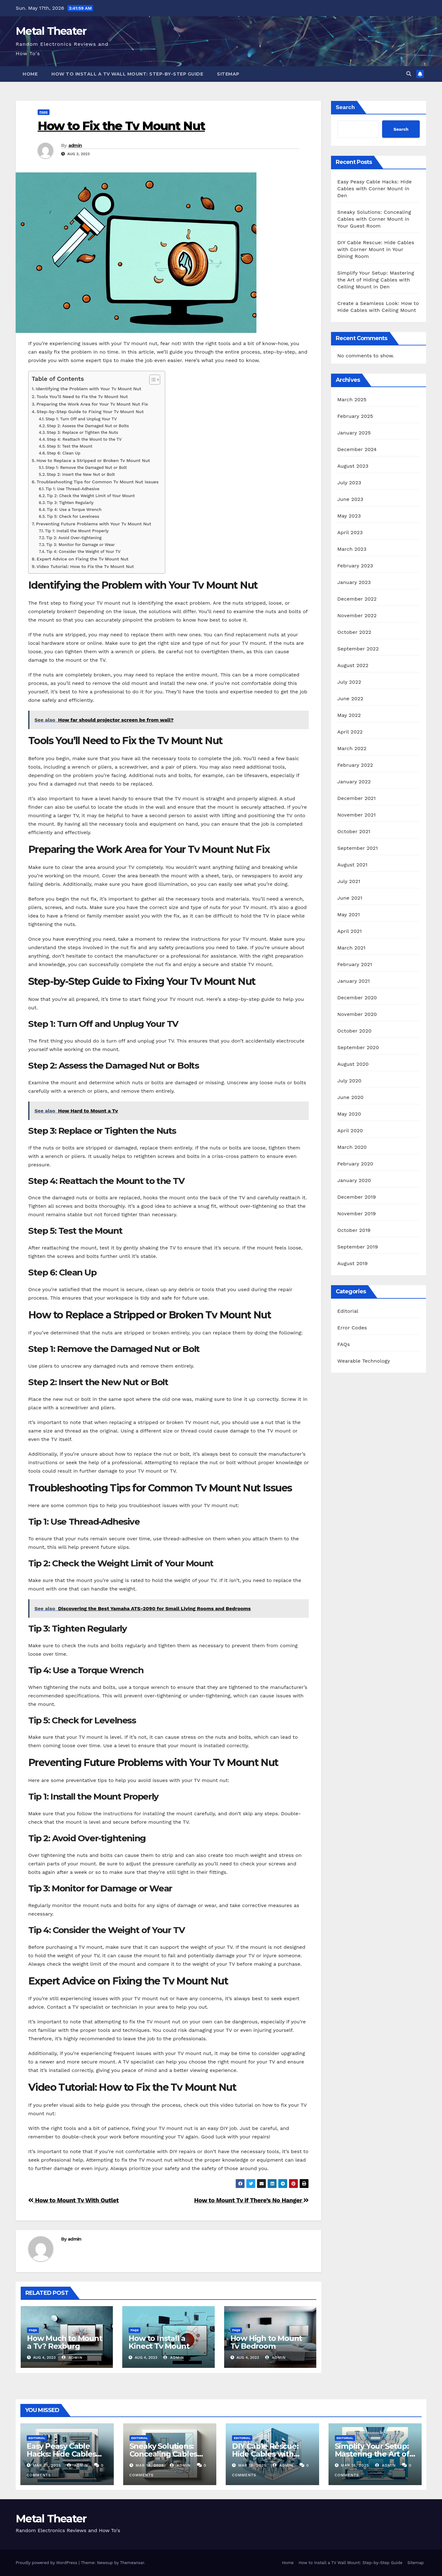  What do you see at coordinates (266, 2342) in the screenshot?
I see `How High to Mount Tv Bedroom` at bounding box center [266, 2342].